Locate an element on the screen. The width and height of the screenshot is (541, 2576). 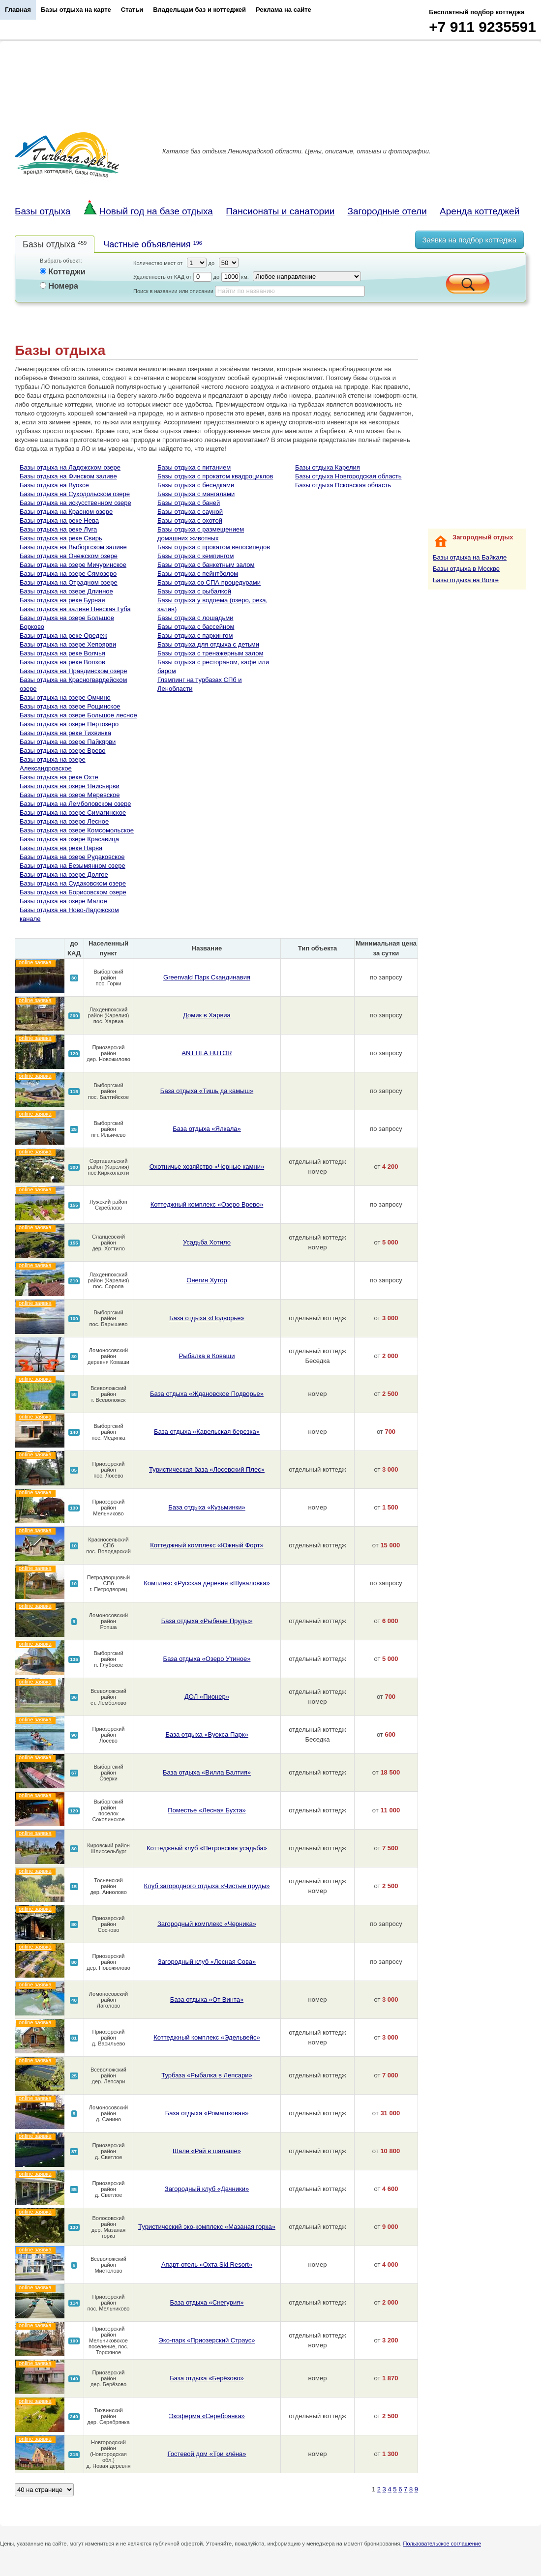
Базы отдыха на реке Волхов is located at coordinates (62, 662).